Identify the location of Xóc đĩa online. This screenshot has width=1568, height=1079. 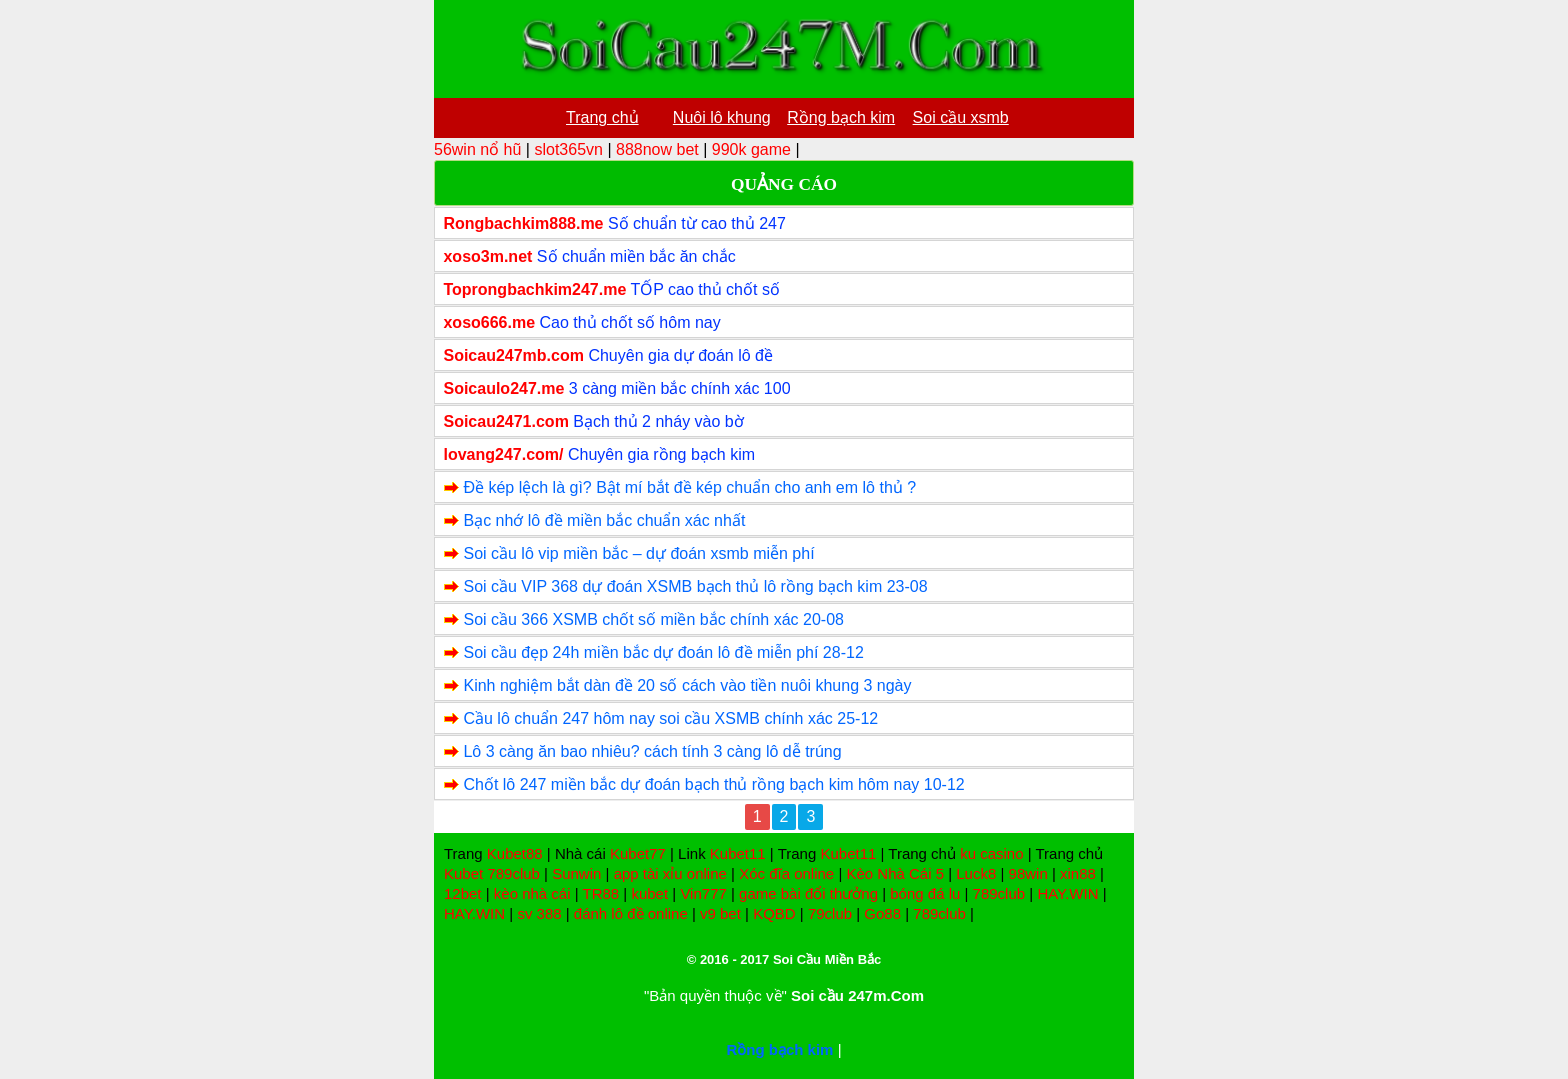
(786, 873).